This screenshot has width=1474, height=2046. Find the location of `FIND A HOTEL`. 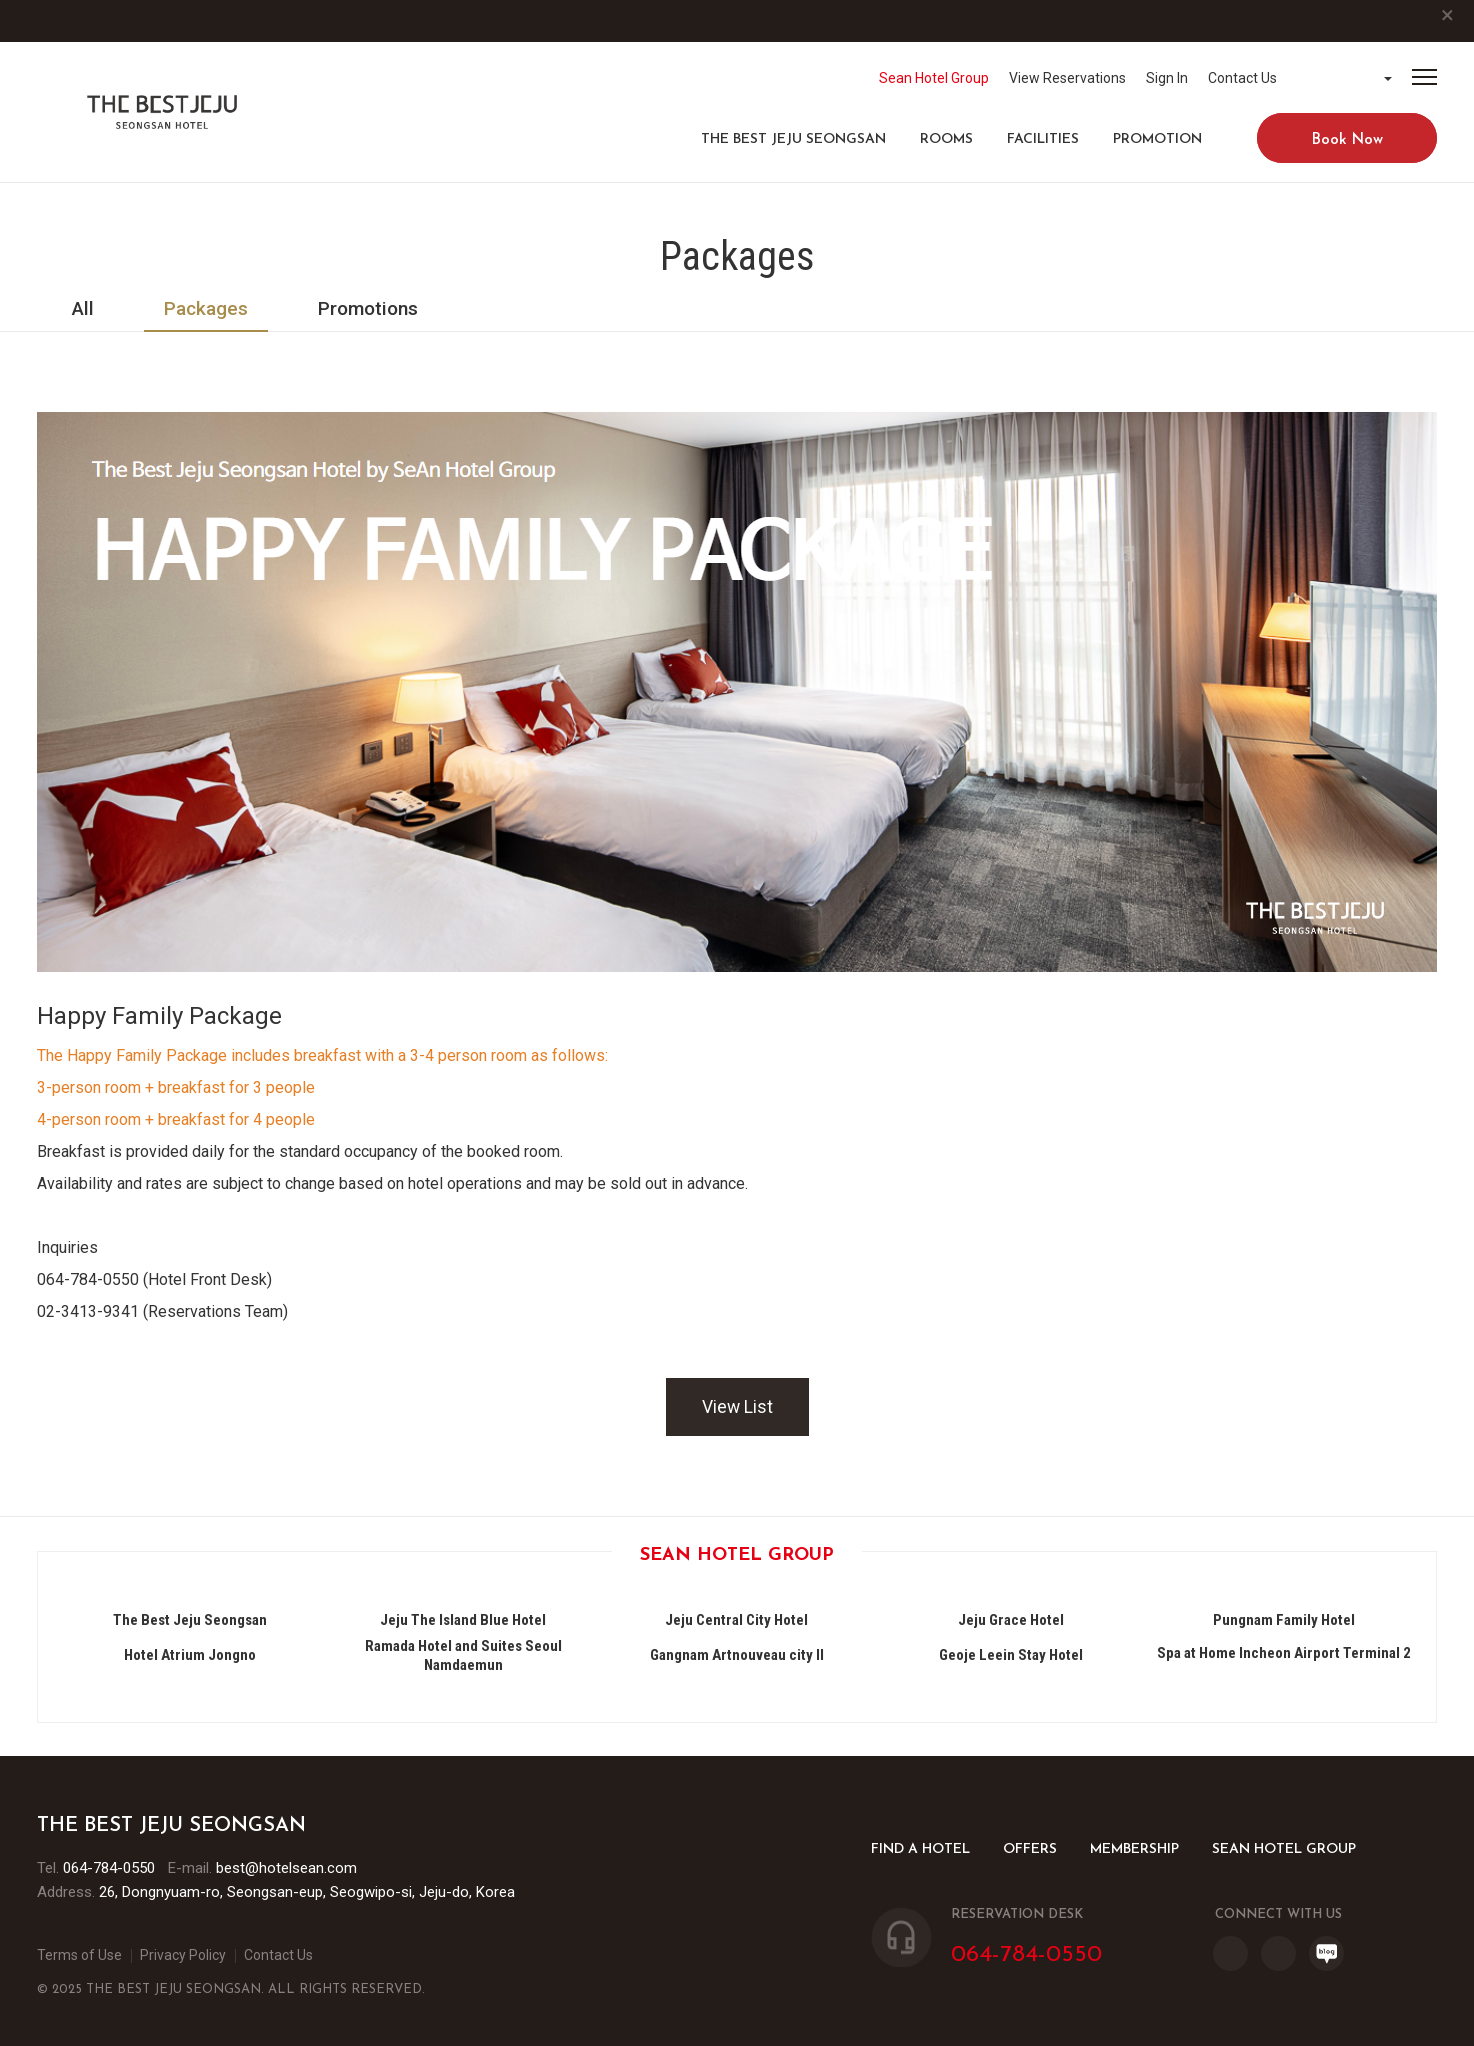

FIND A HOTEL is located at coordinates (920, 1849).